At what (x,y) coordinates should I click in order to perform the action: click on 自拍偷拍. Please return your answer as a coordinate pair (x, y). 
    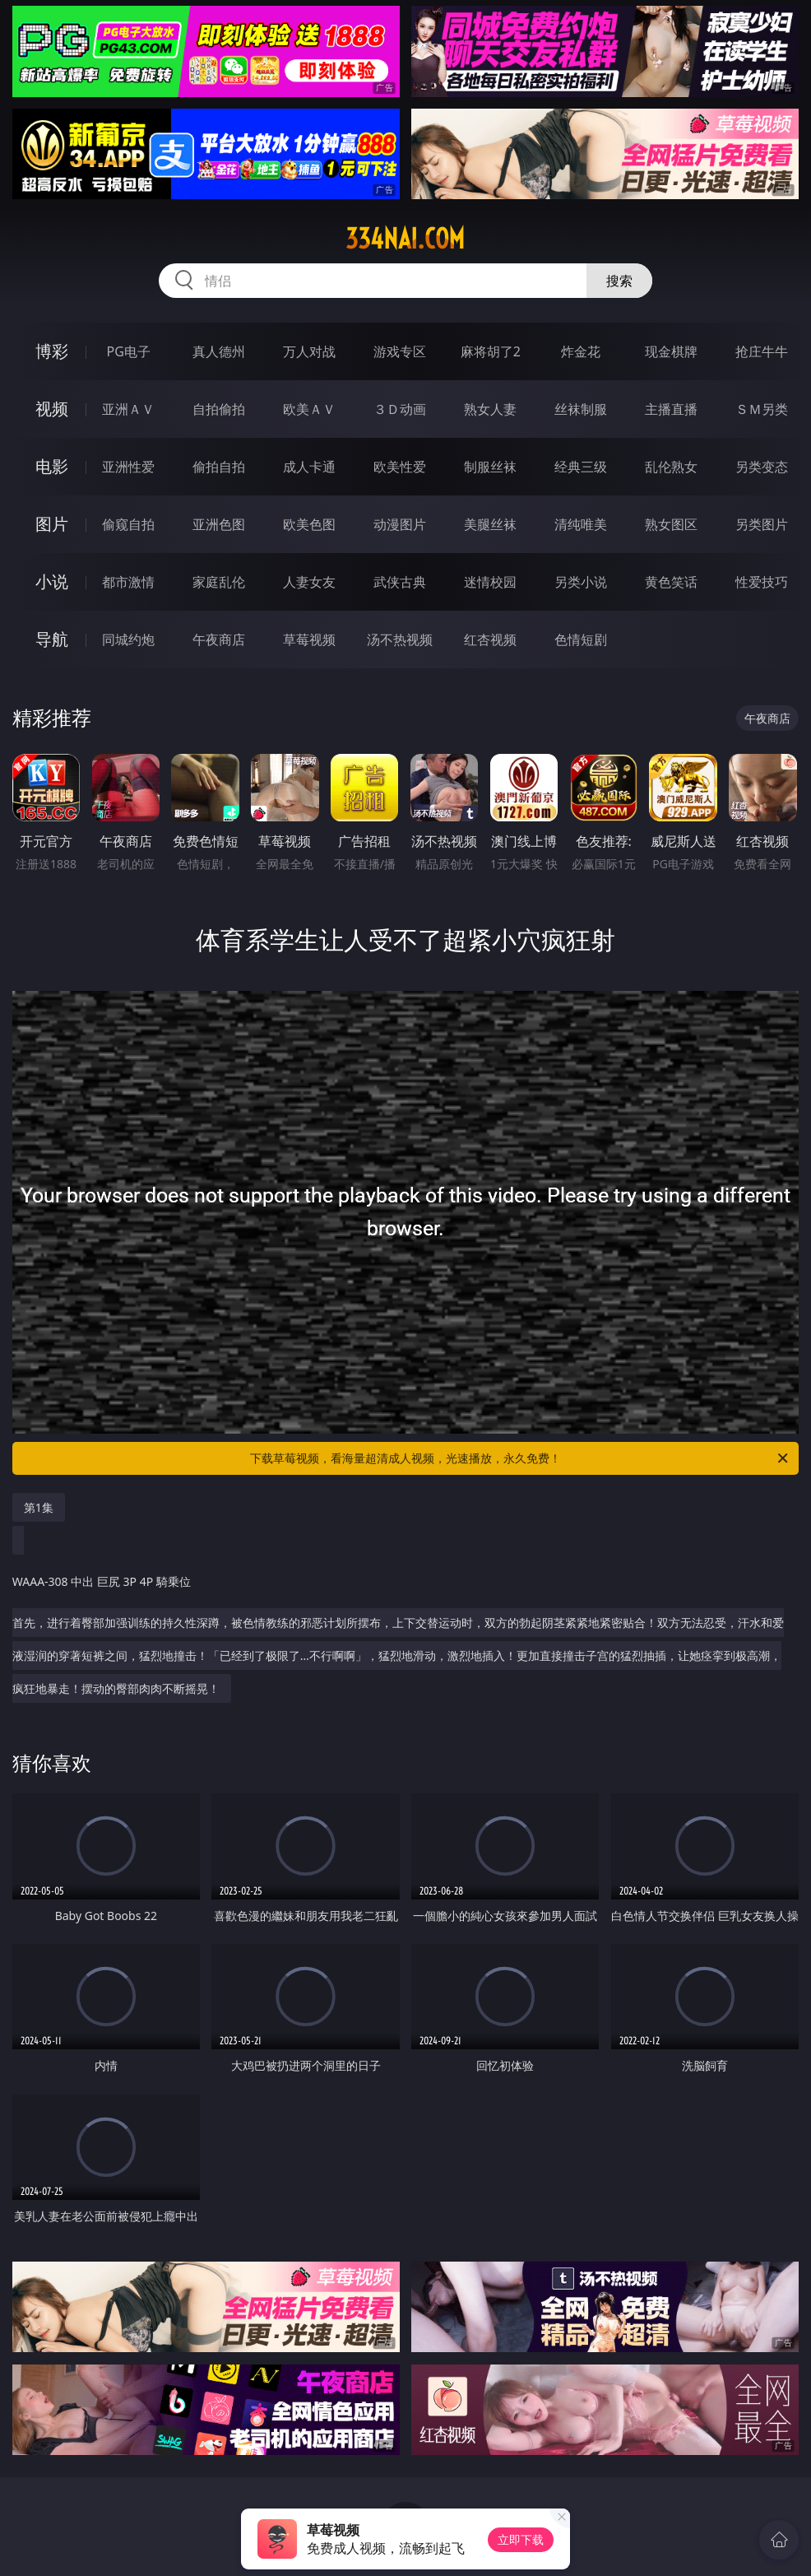
    Looking at the image, I should click on (218, 409).